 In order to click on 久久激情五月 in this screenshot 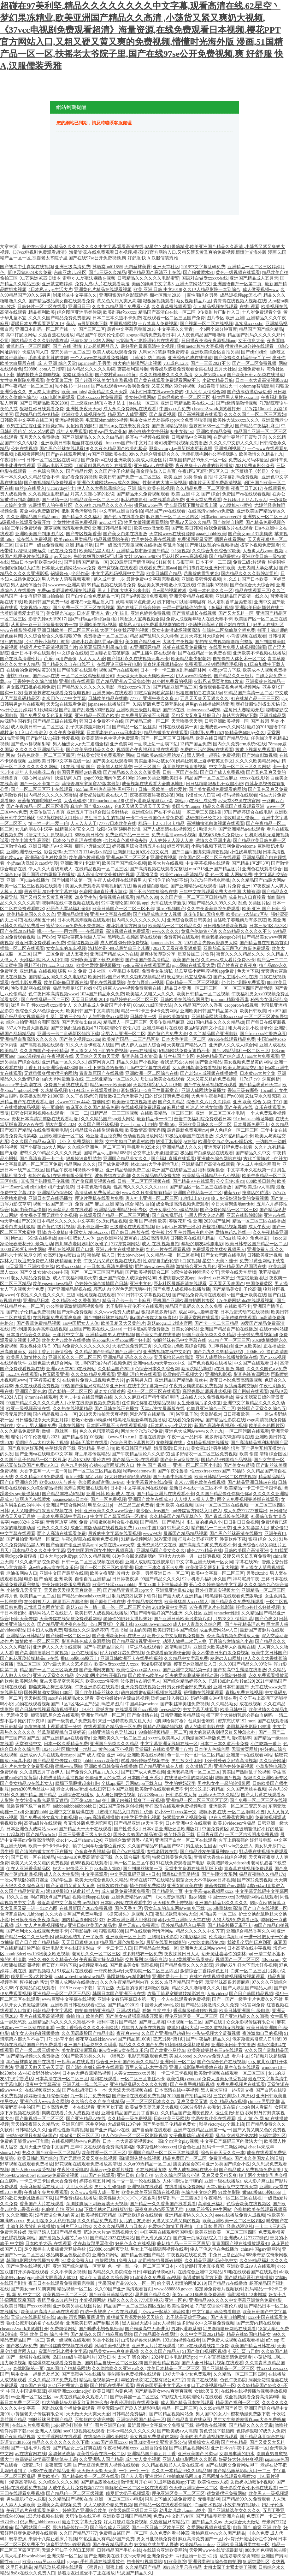, I will do `click(199, 1766)`.